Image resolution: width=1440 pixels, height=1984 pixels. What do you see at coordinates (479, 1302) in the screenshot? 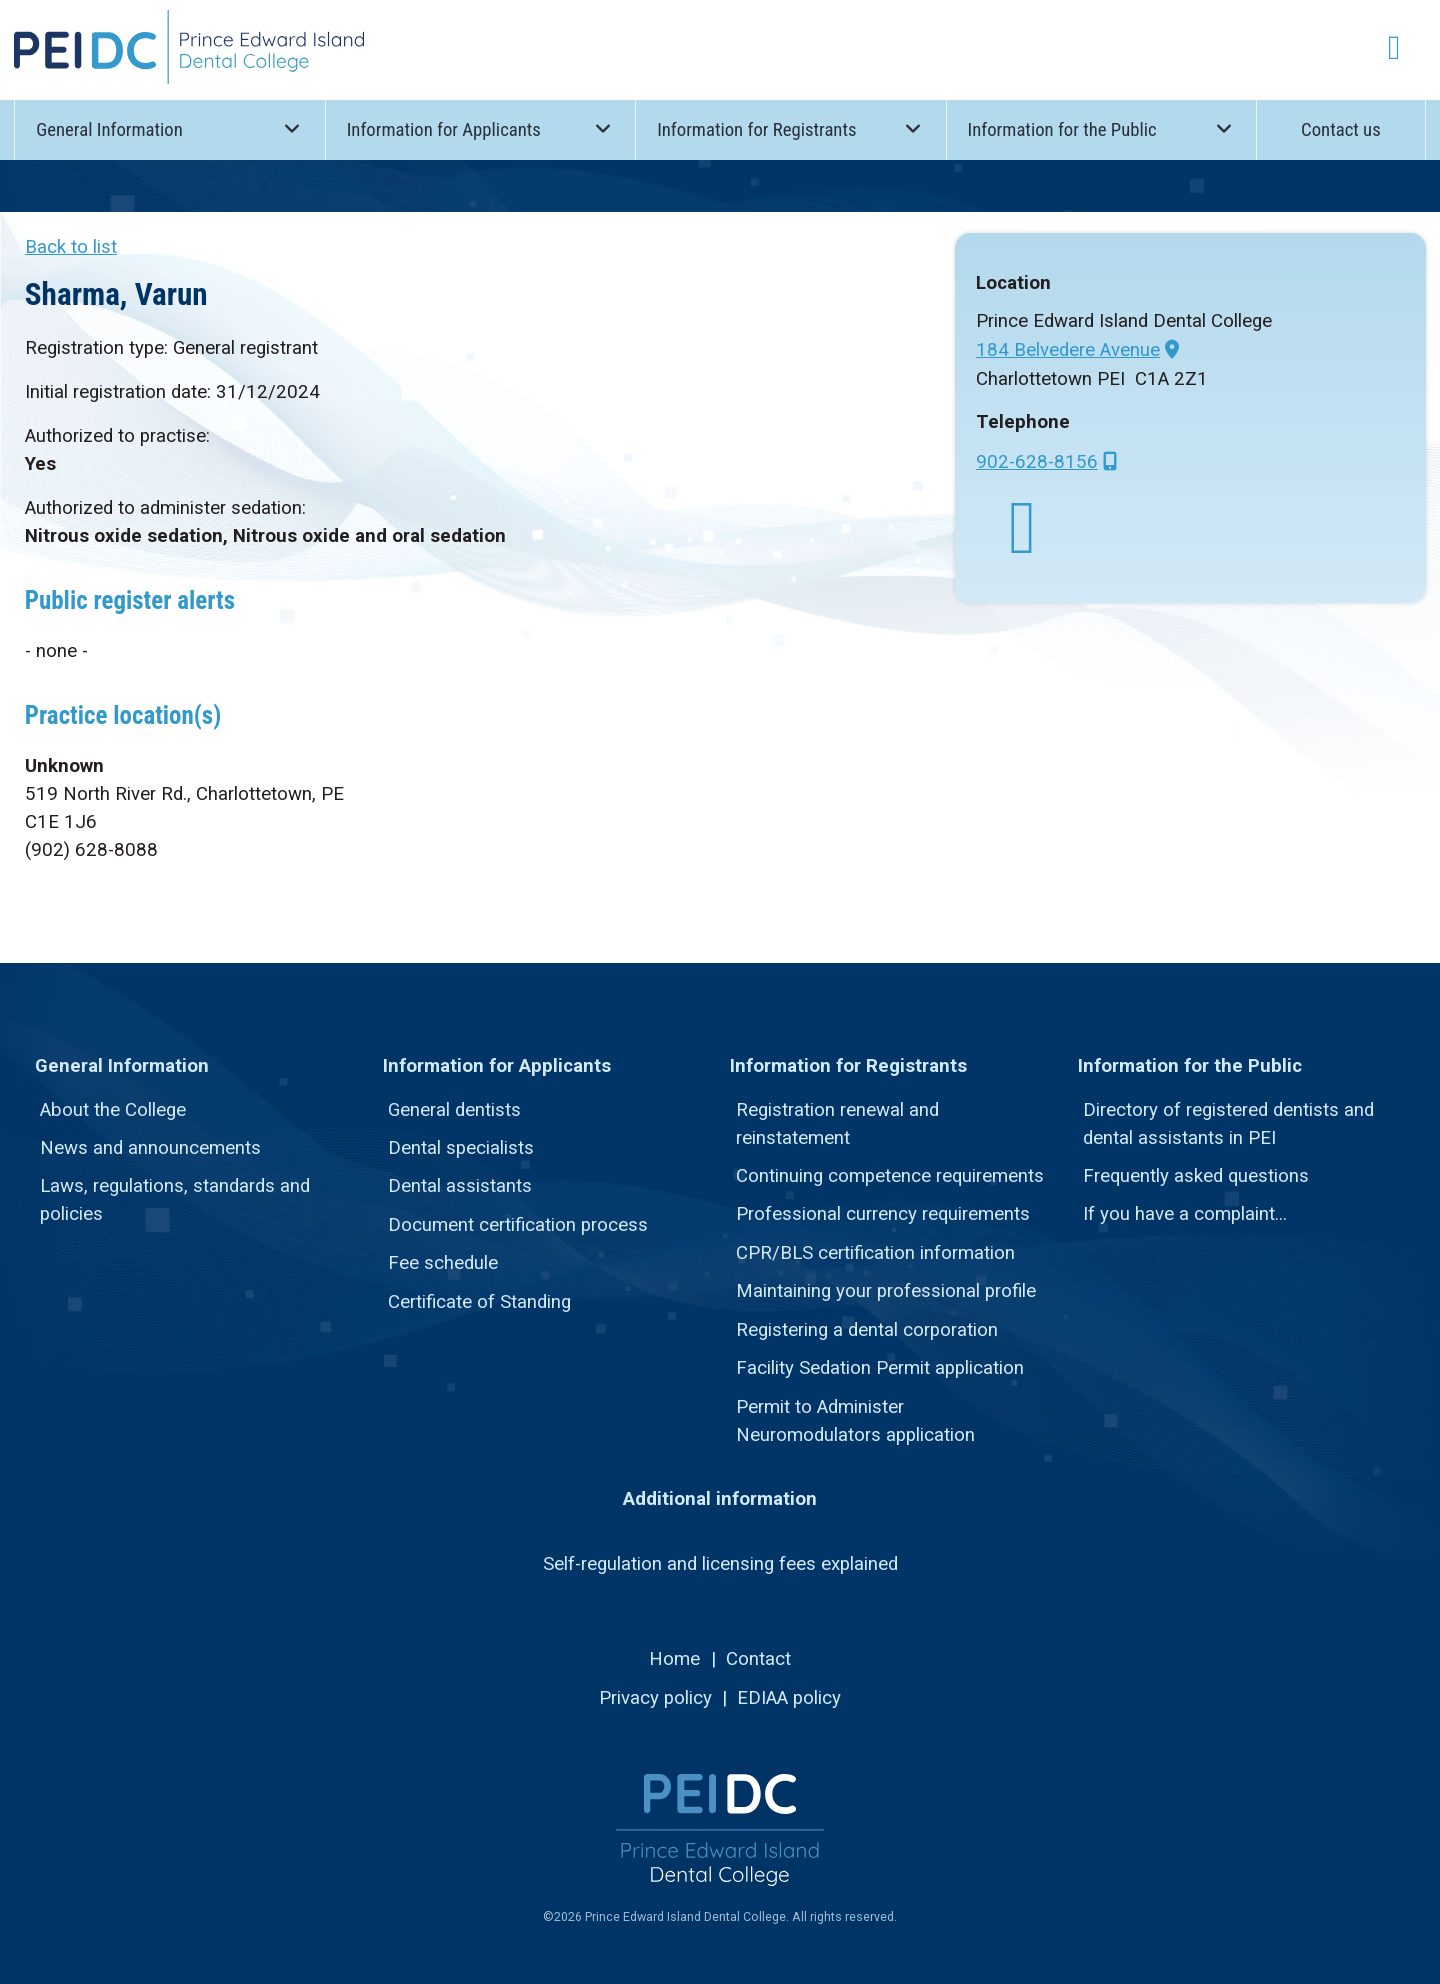
I see `Certificate of Standing` at bounding box center [479, 1302].